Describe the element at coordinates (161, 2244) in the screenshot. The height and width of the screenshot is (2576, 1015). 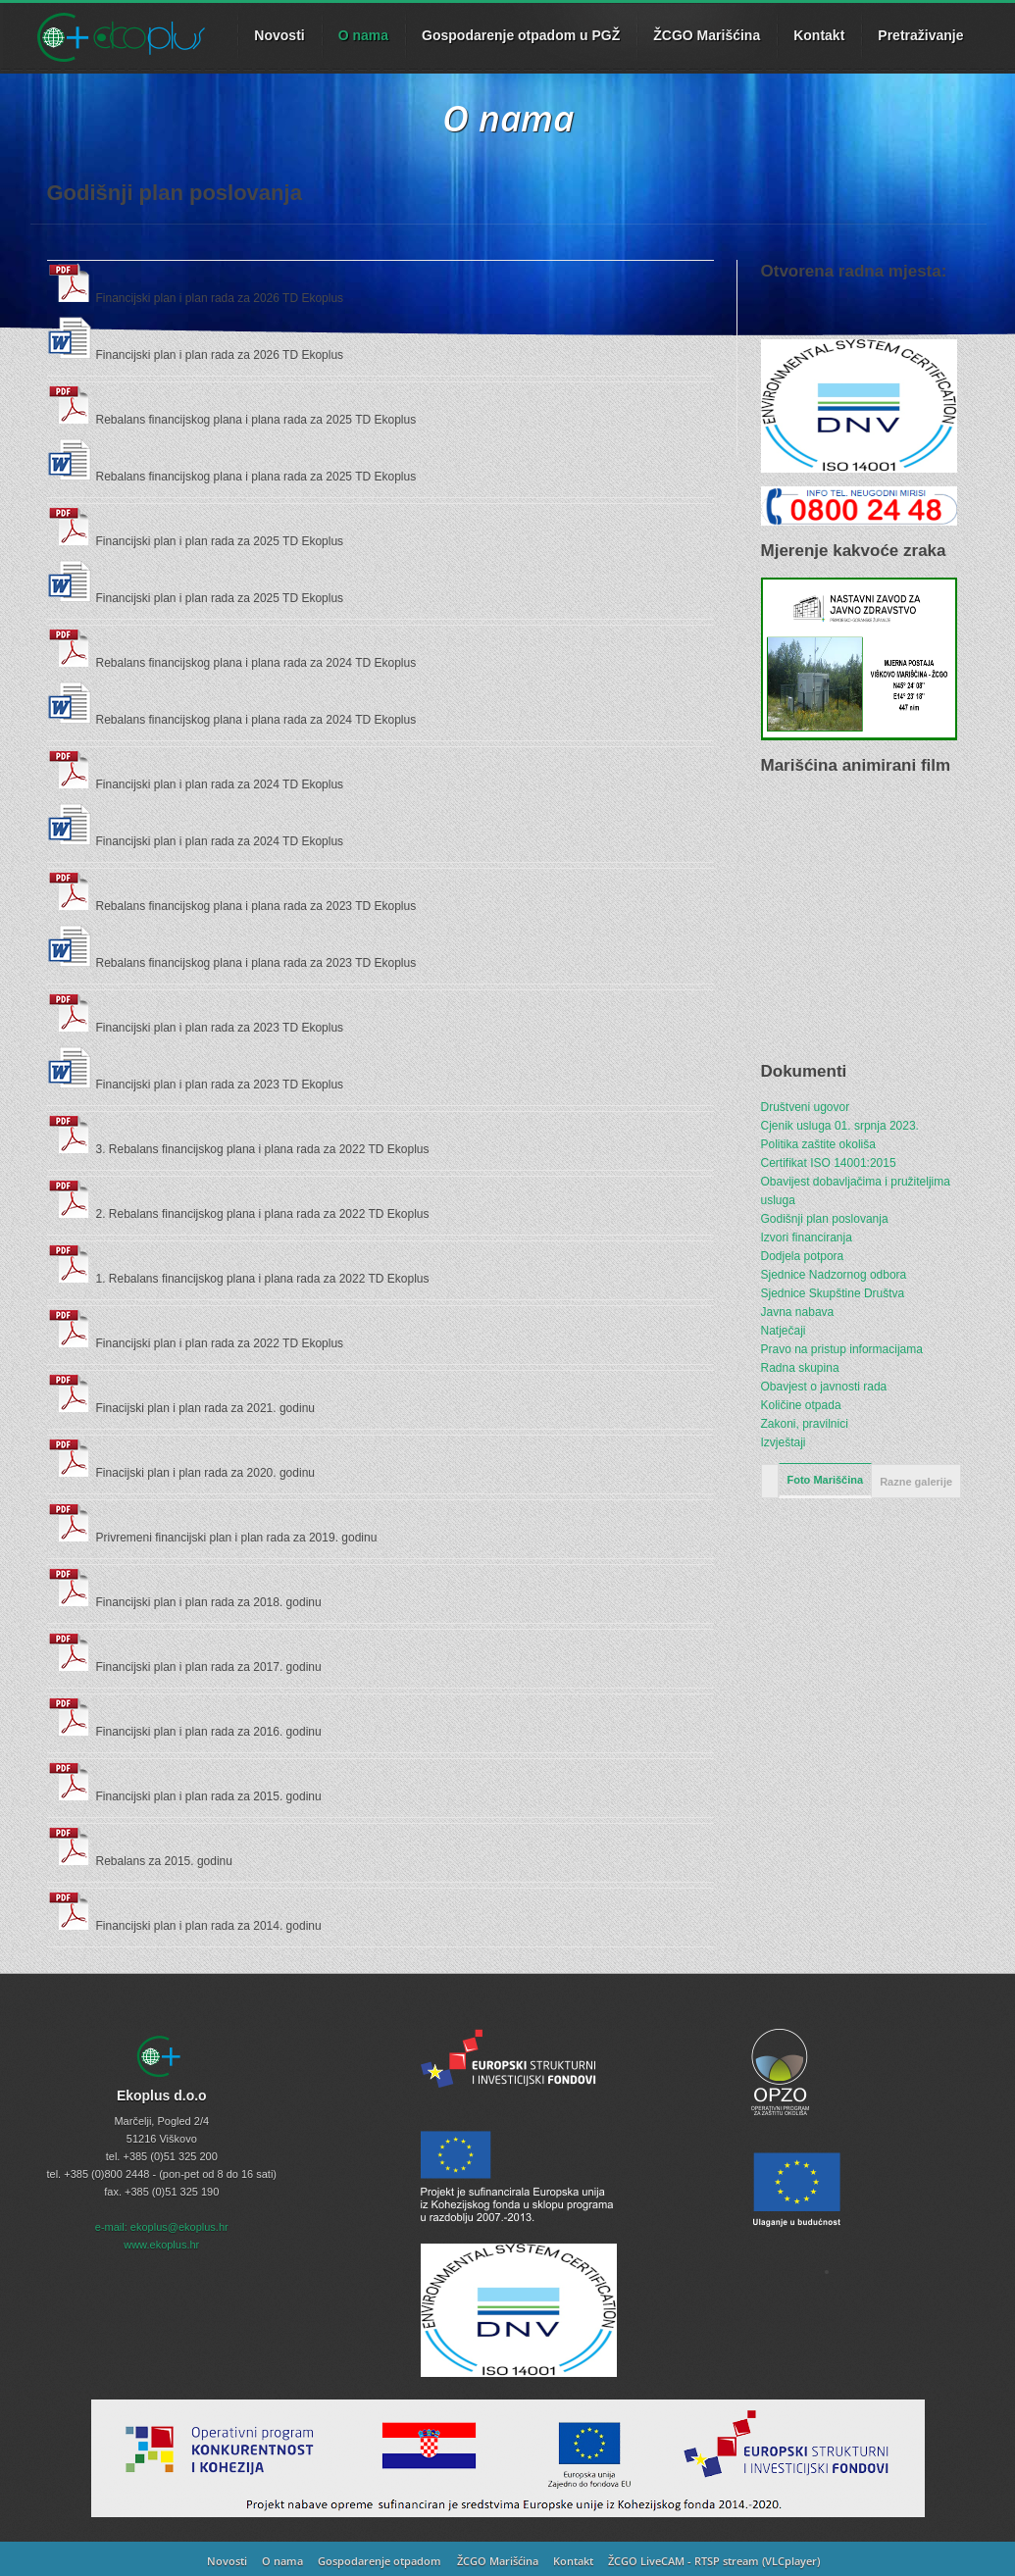
I see `www.ekoplus.hr` at that location.